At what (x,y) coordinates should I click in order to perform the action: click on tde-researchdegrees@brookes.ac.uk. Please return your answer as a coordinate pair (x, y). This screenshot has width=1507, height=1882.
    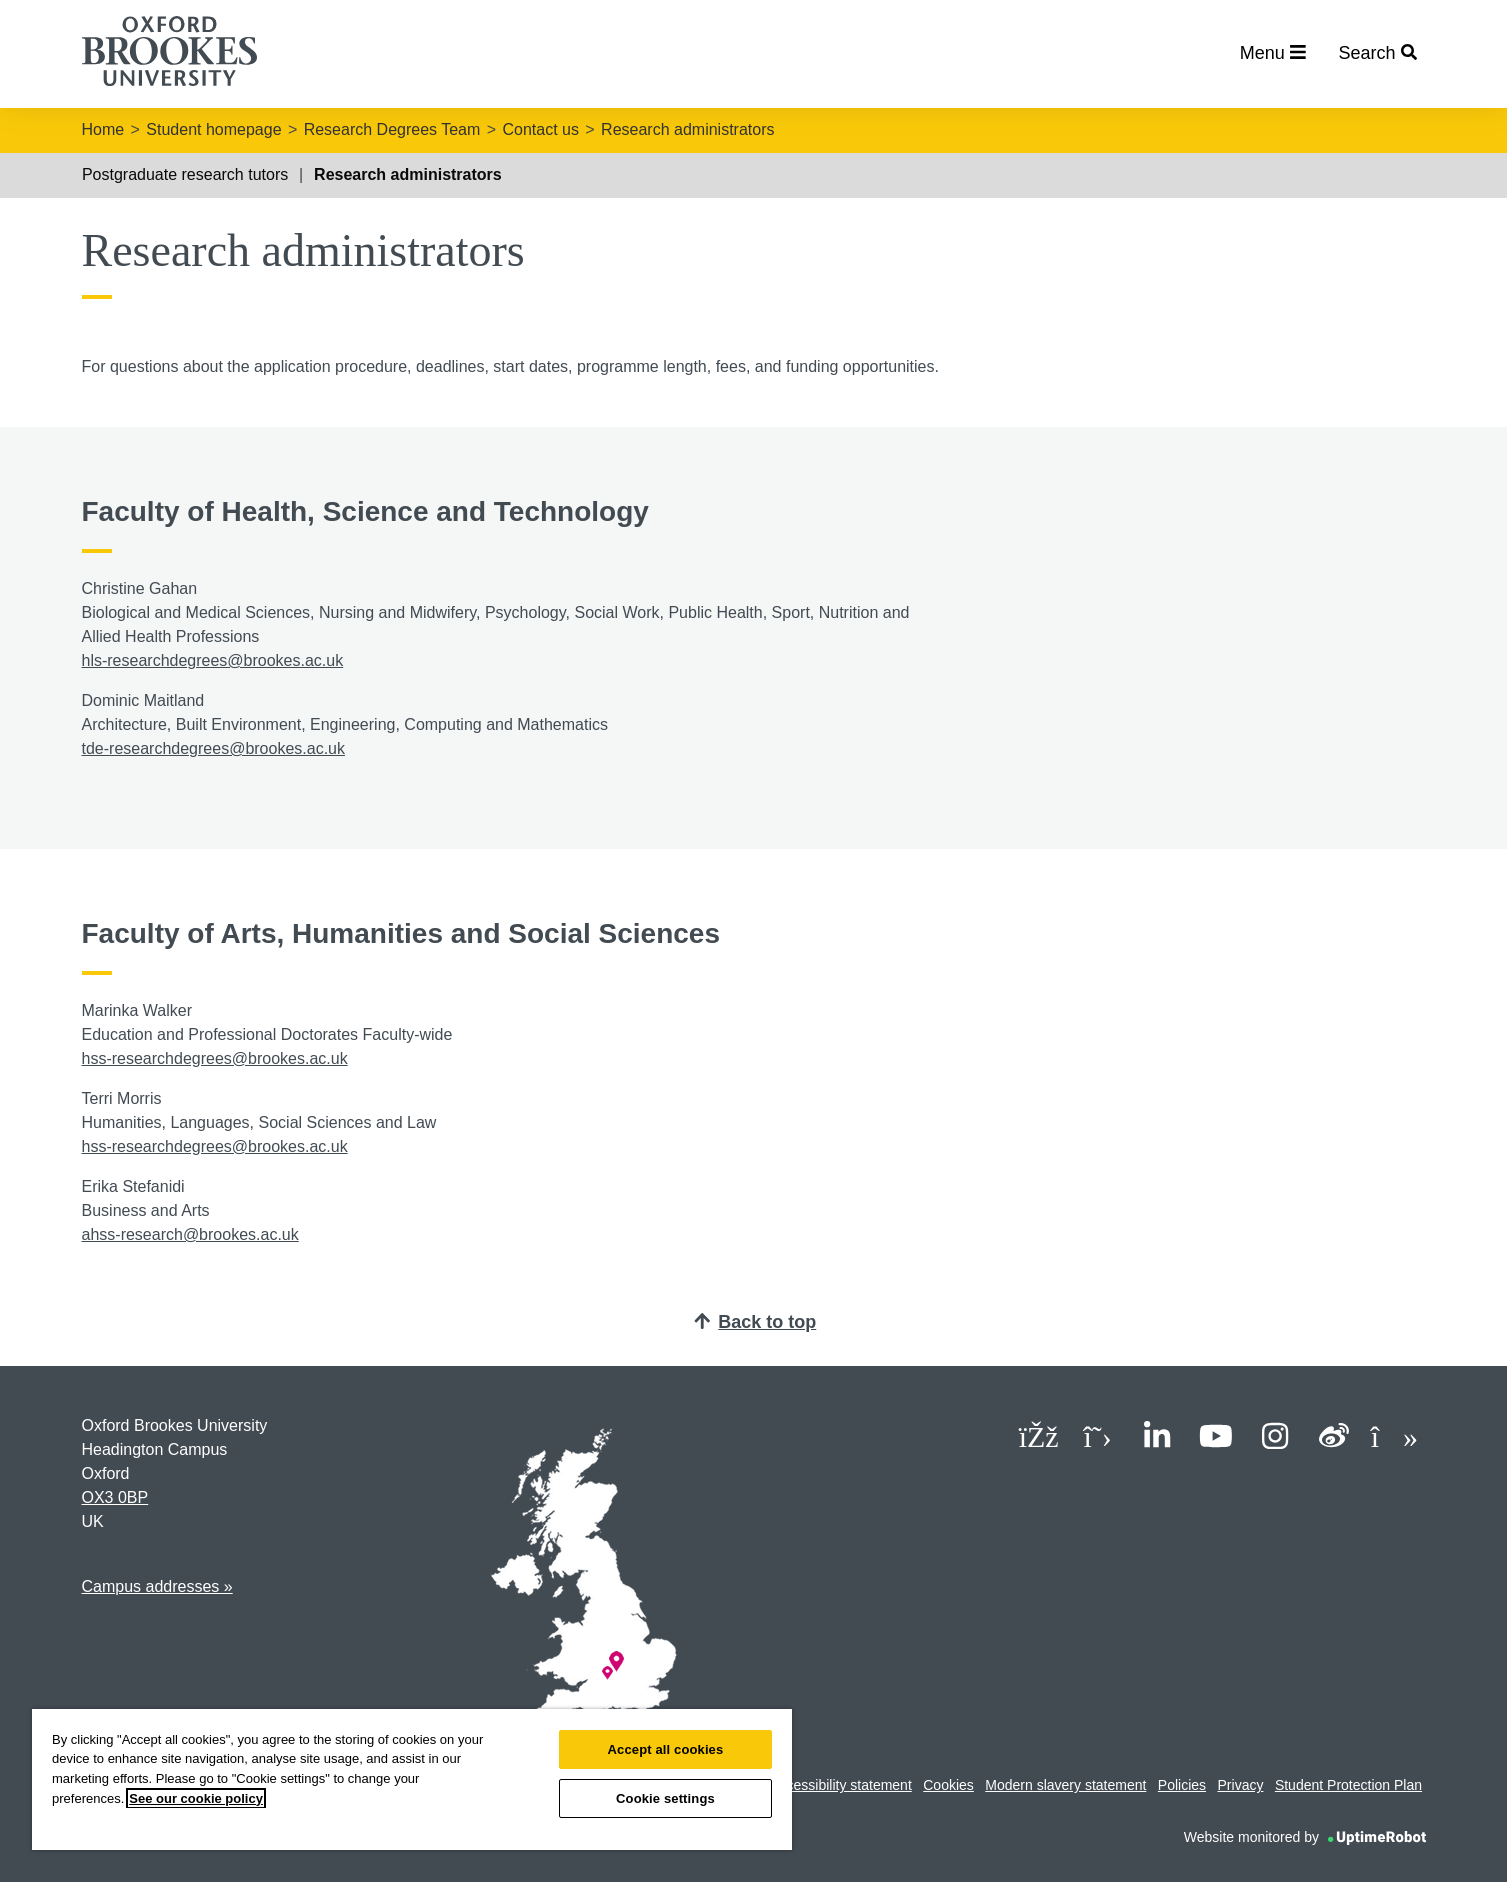
    Looking at the image, I should click on (214, 748).